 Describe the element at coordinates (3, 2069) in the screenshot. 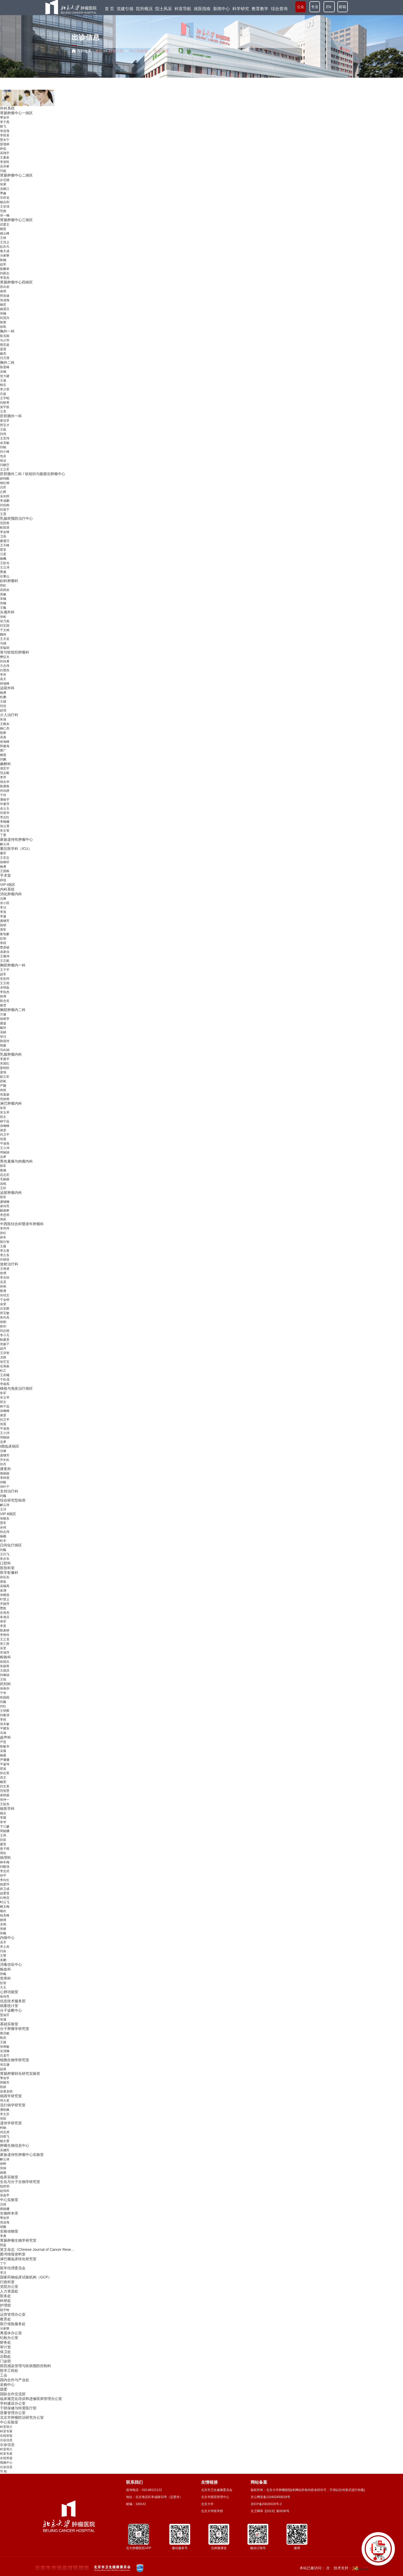

I see `赵诞` at that location.